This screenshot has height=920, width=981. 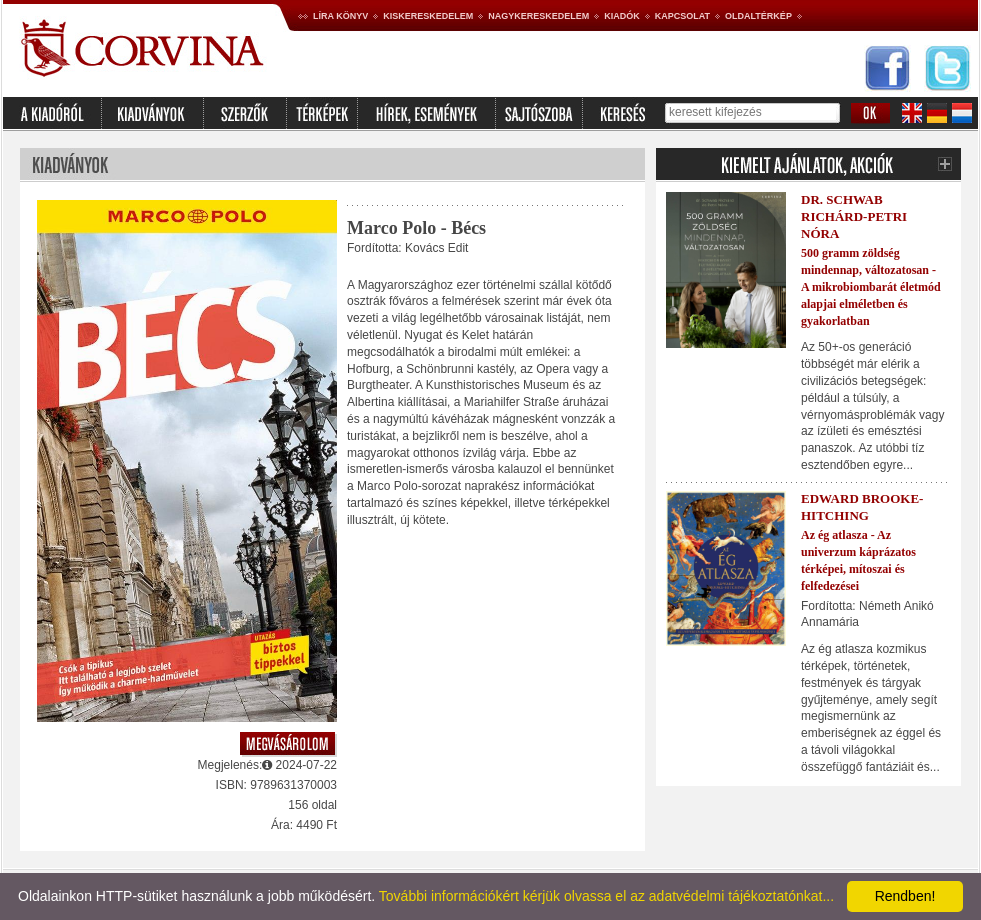 I want to click on Edward Brooke-Hitching, so click(x=862, y=507).